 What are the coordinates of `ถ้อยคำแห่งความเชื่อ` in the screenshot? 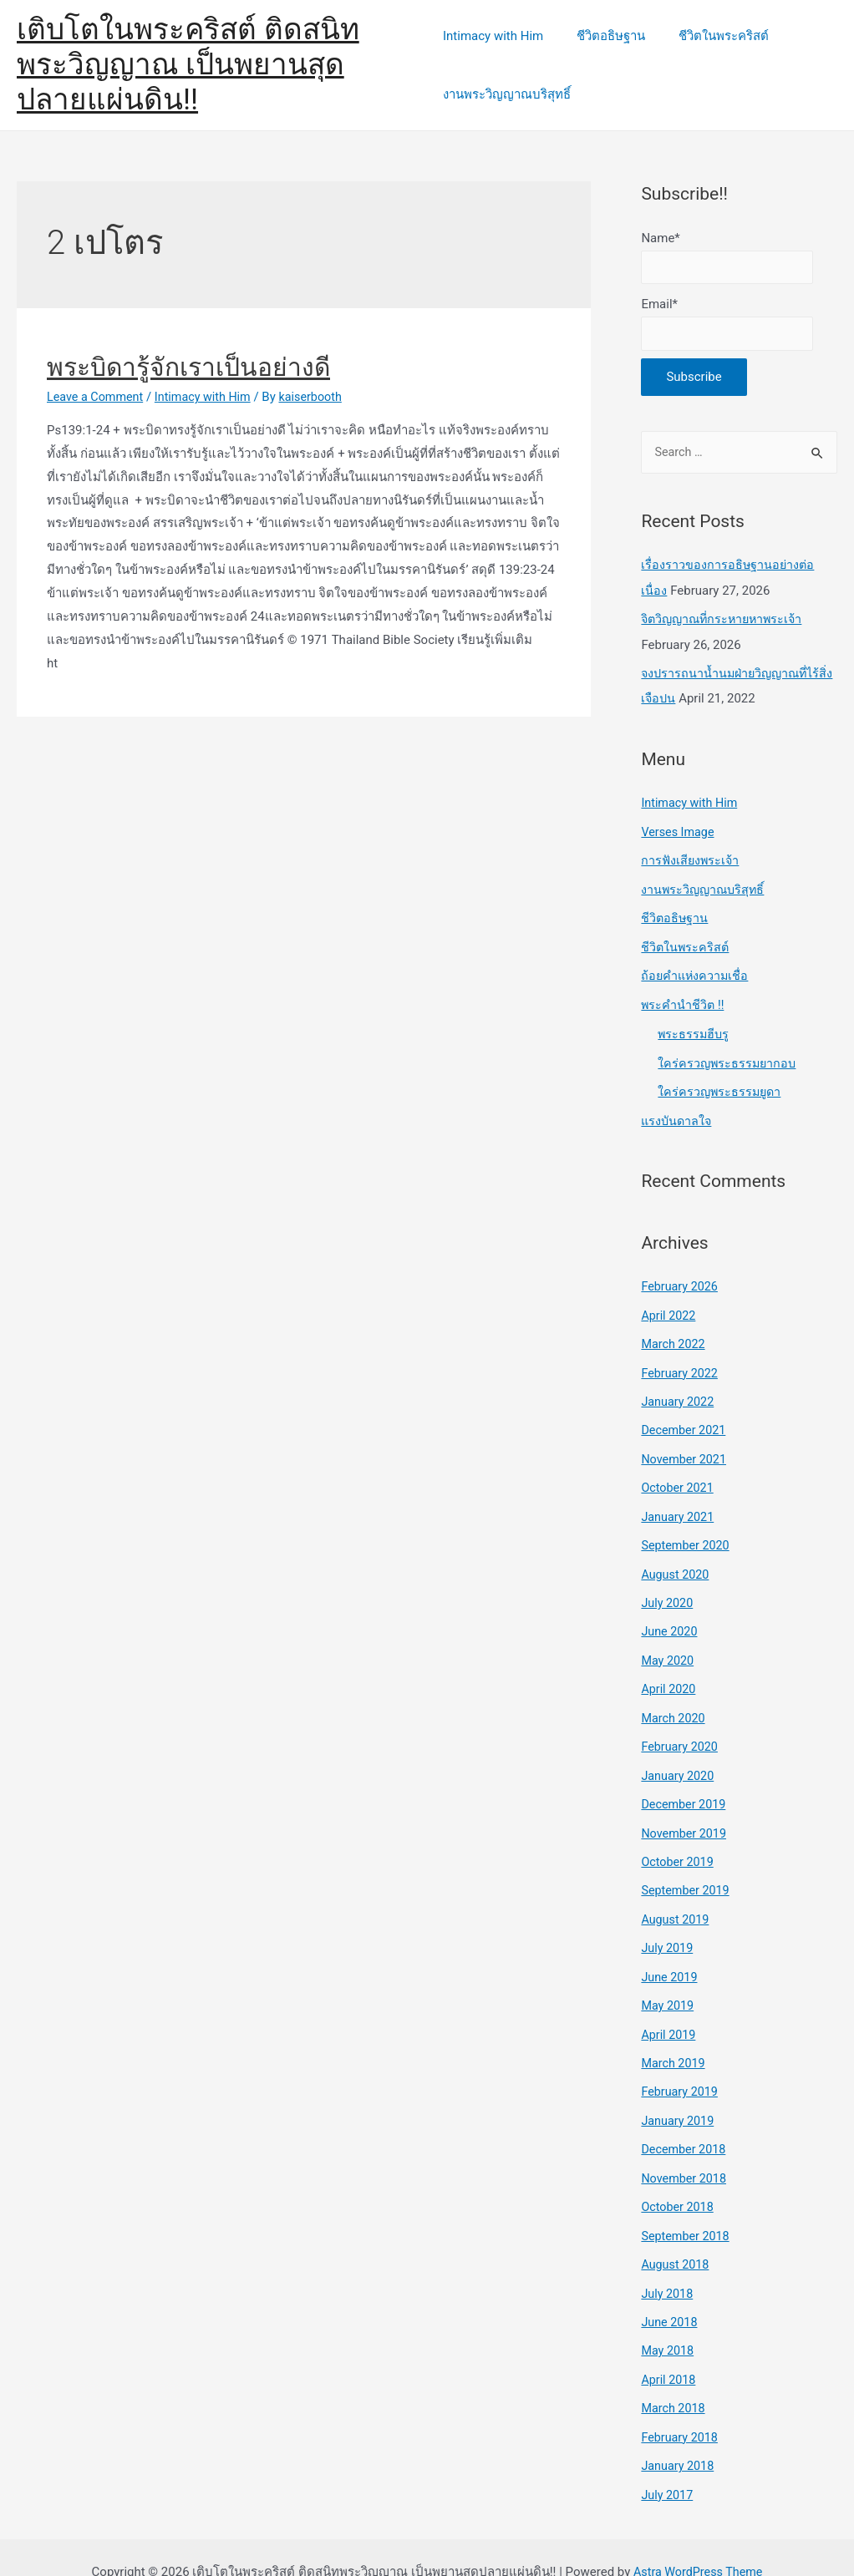 It's located at (696, 973).